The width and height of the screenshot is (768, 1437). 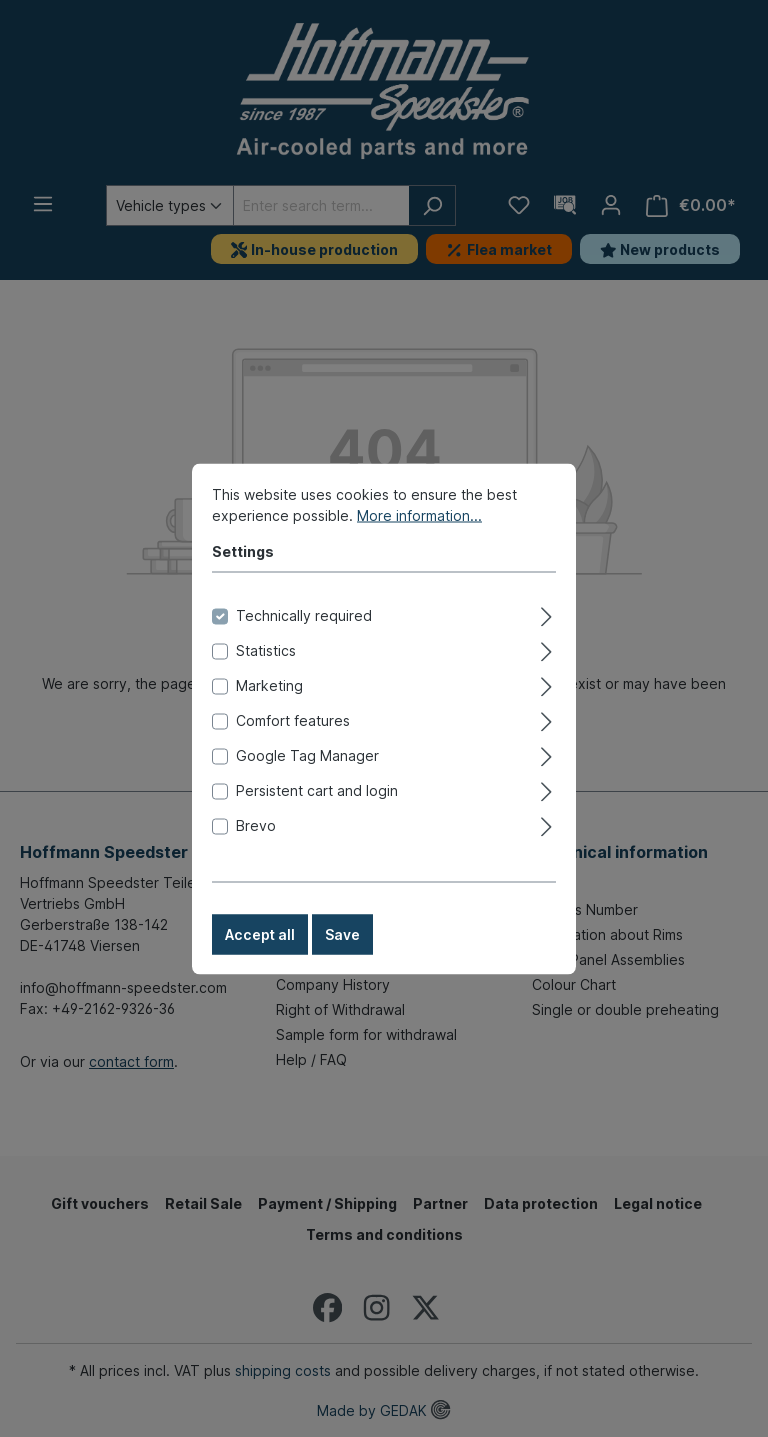 What do you see at coordinates (269, 705) in the screenshot?
I see `Marketing` at bounding box center [269, 705].